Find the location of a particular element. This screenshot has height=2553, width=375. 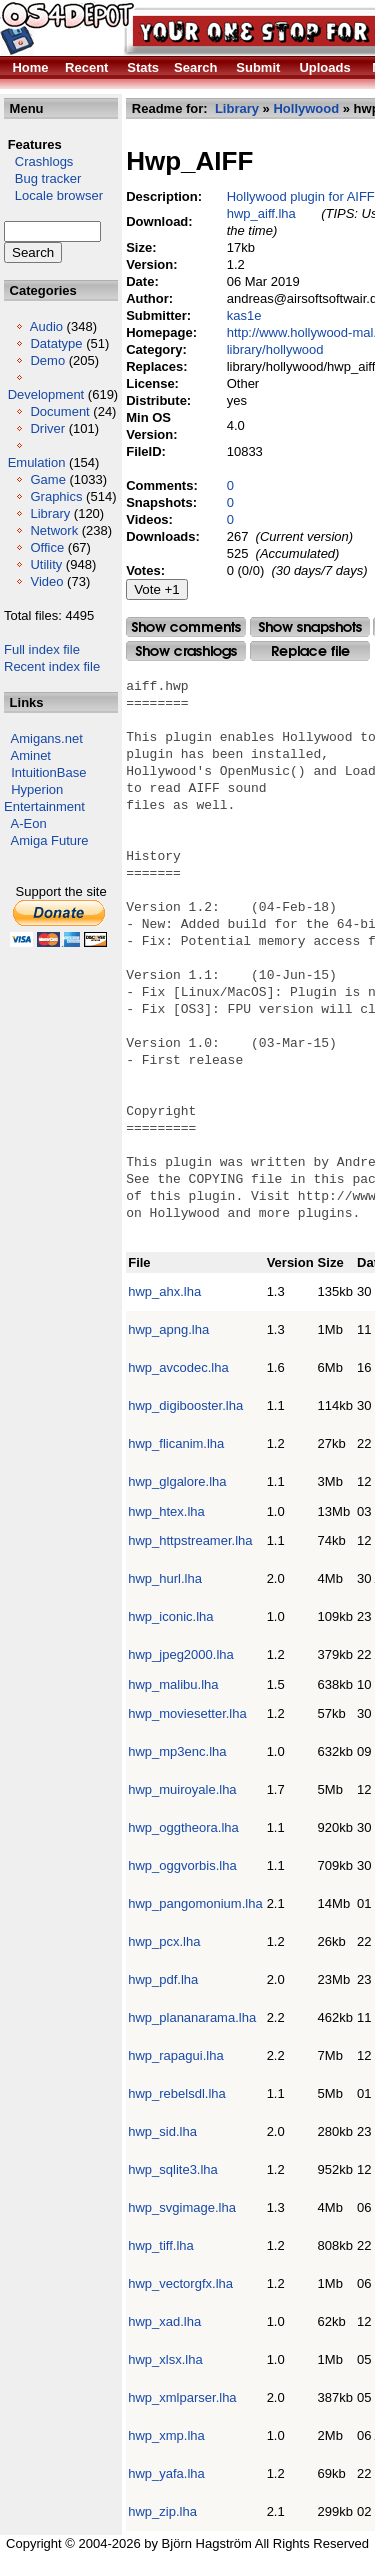

hwp_tiff.lha is located at coordinates (161, 2245).